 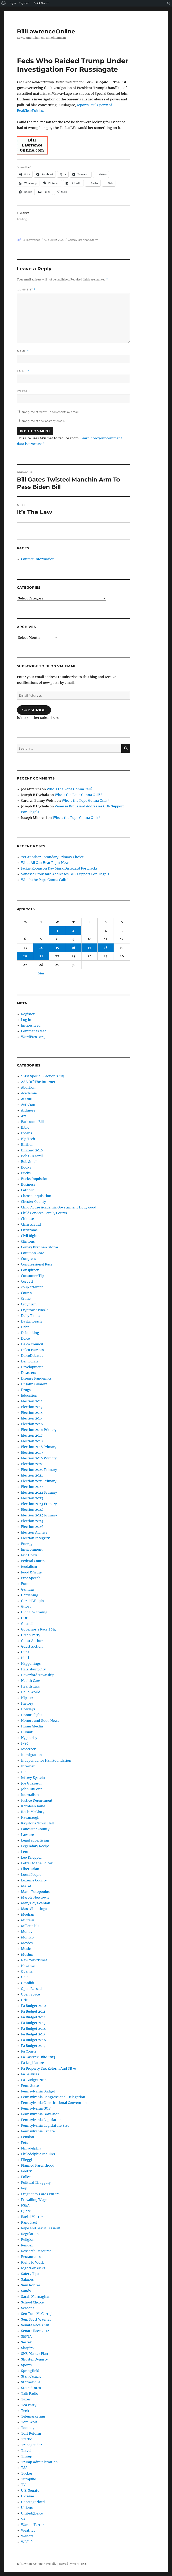 I want to click on Mass Shootings, so click(x=34, y=1909).